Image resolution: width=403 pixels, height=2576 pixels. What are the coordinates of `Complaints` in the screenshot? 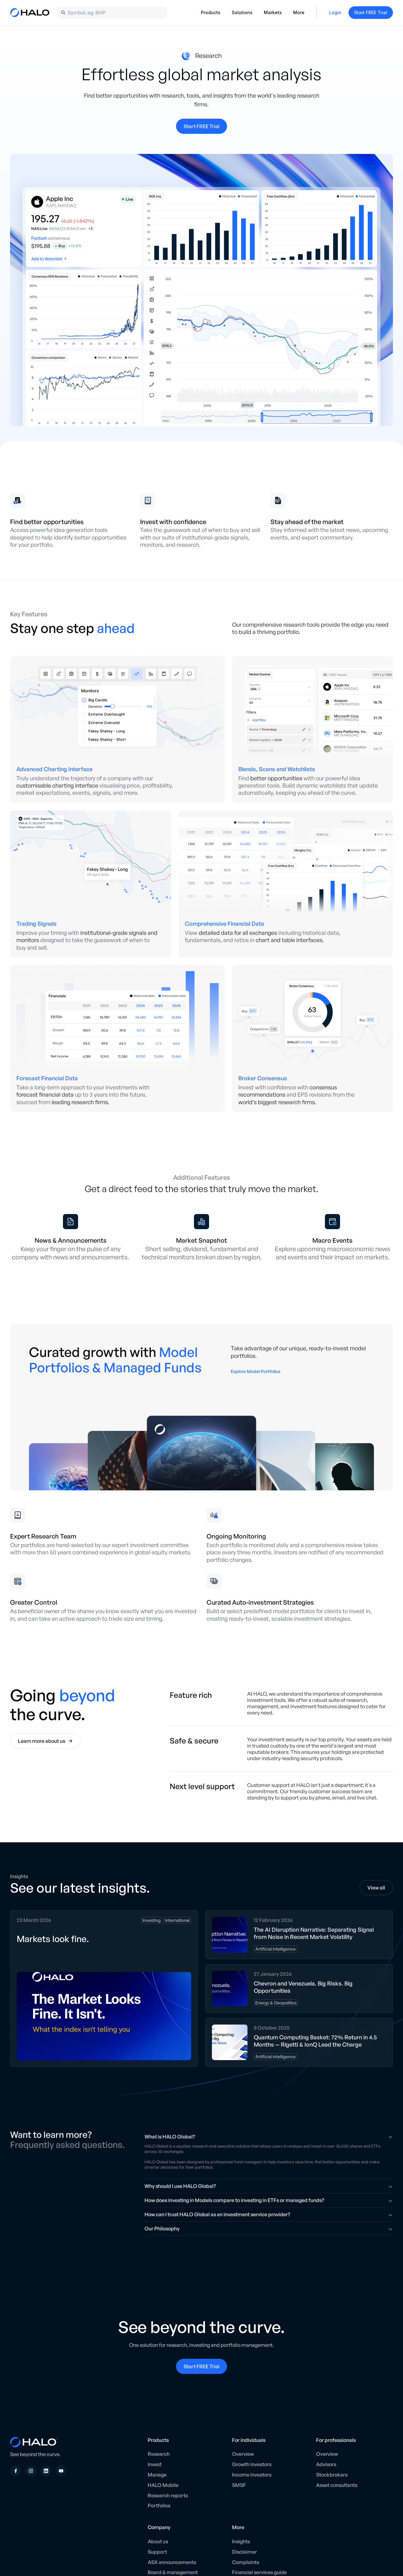 It's located at (245, 2562).